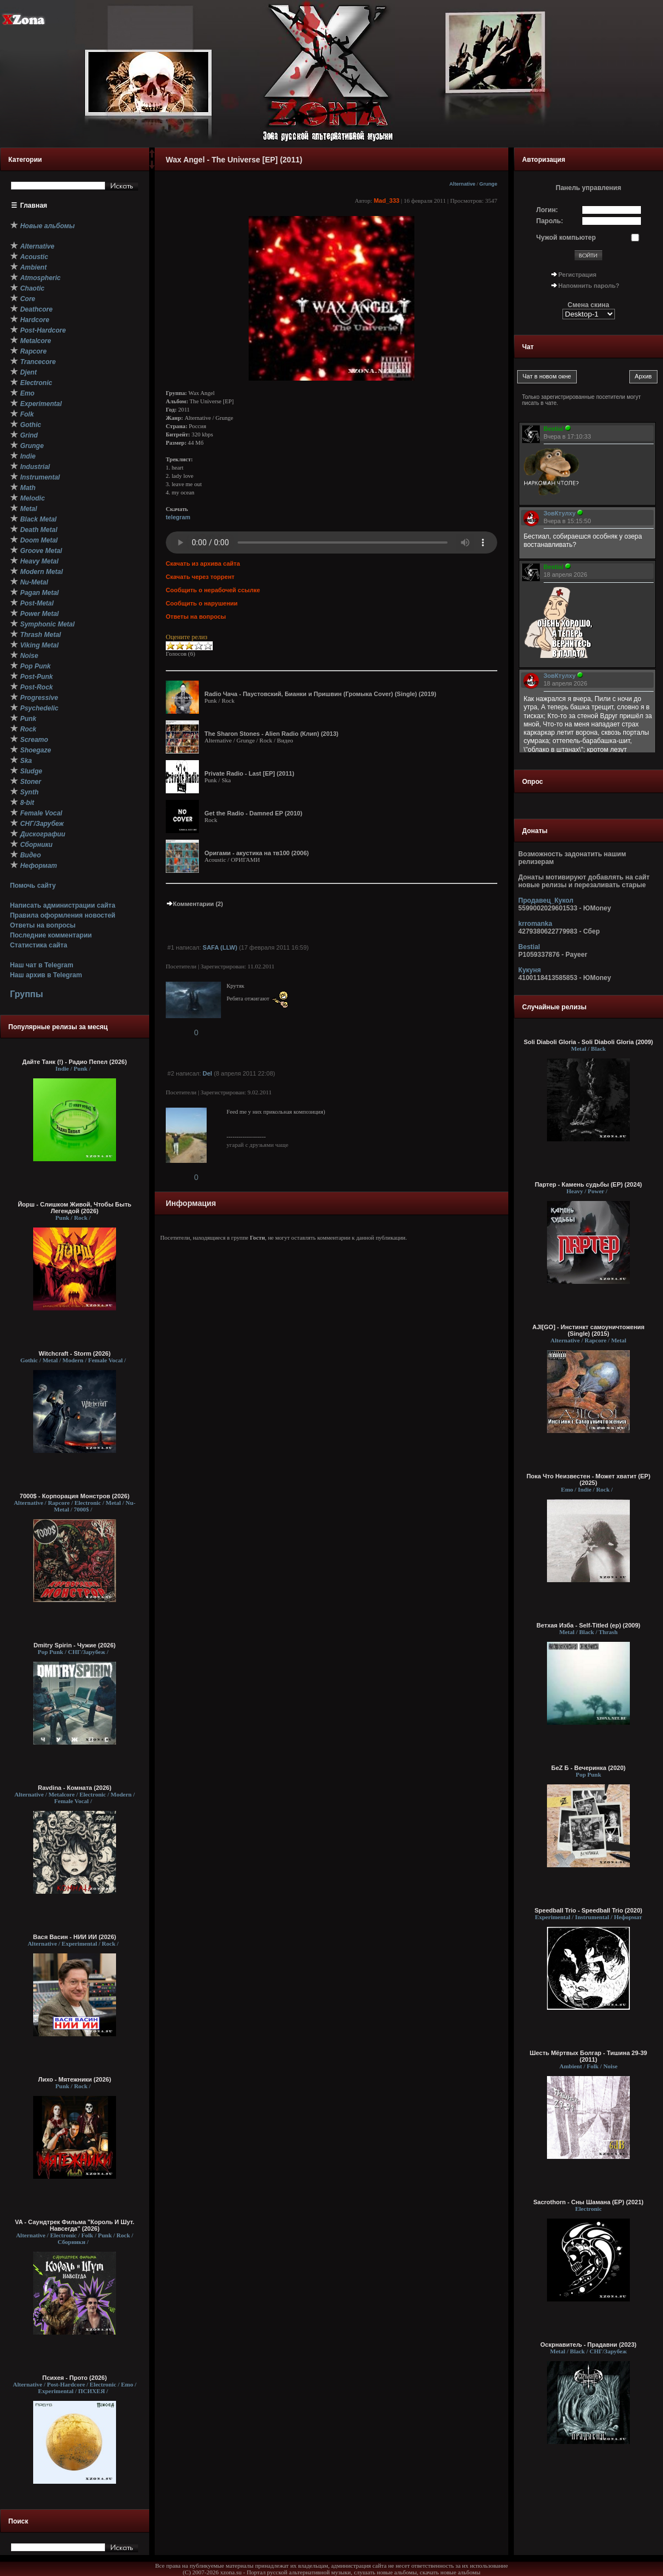 The image size is (663, 2576). Describe the element at coordinates (566, 237) in the screenshot. I see `Чужой компьютер` at that location.